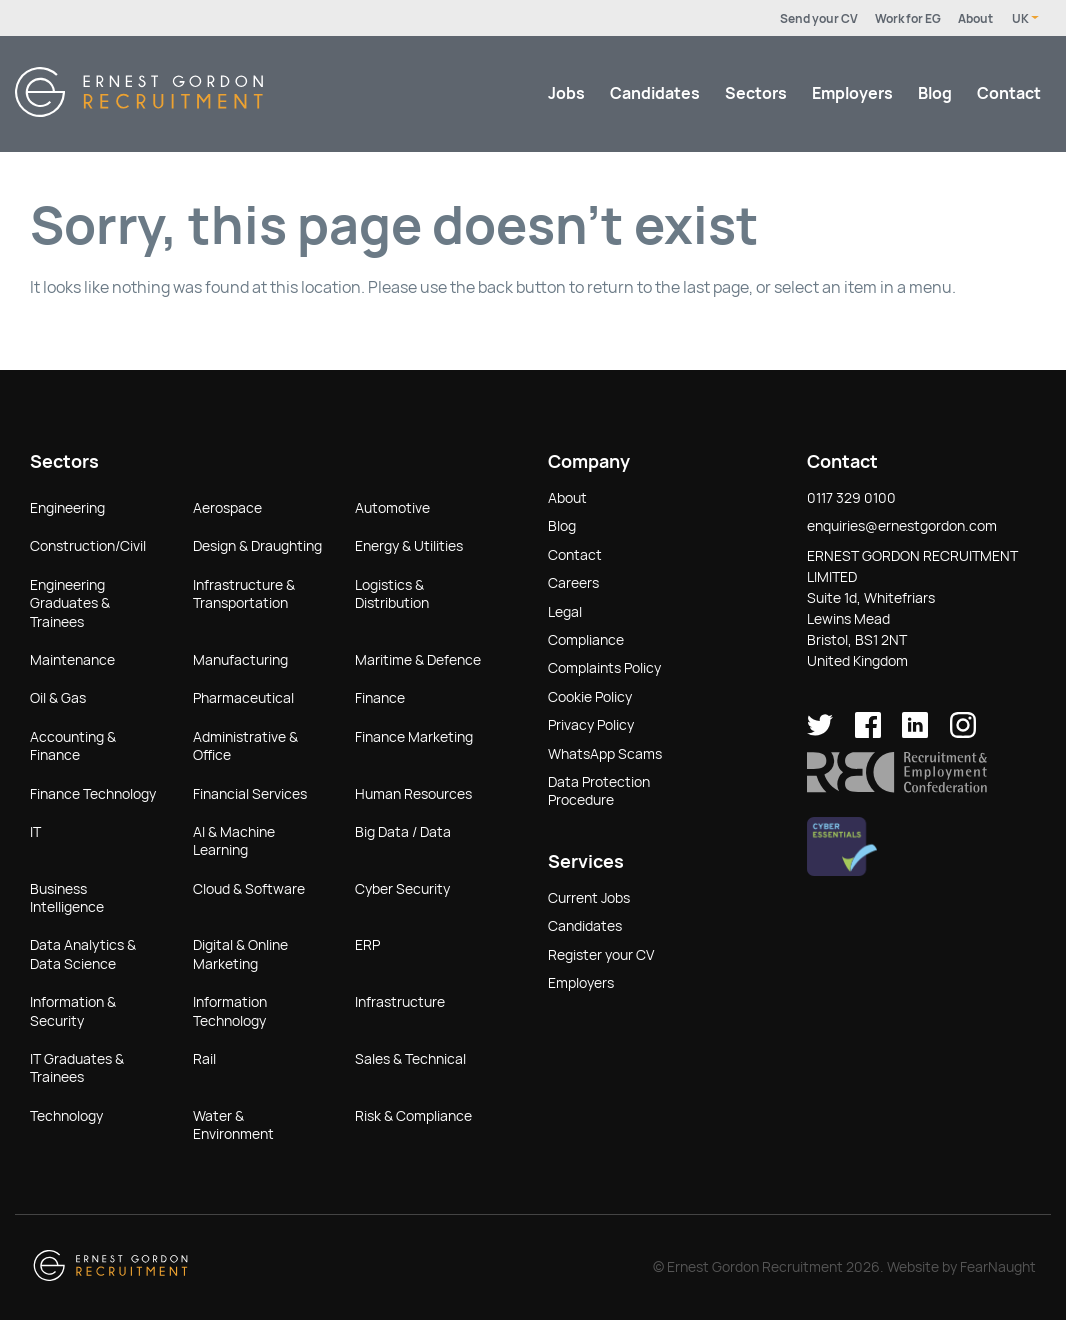 This screenshot has width=1066, height=1320. What do you see at coordinates (935, 93) in the screenshot?
I see `Blog` at bounding box center [935, 93].